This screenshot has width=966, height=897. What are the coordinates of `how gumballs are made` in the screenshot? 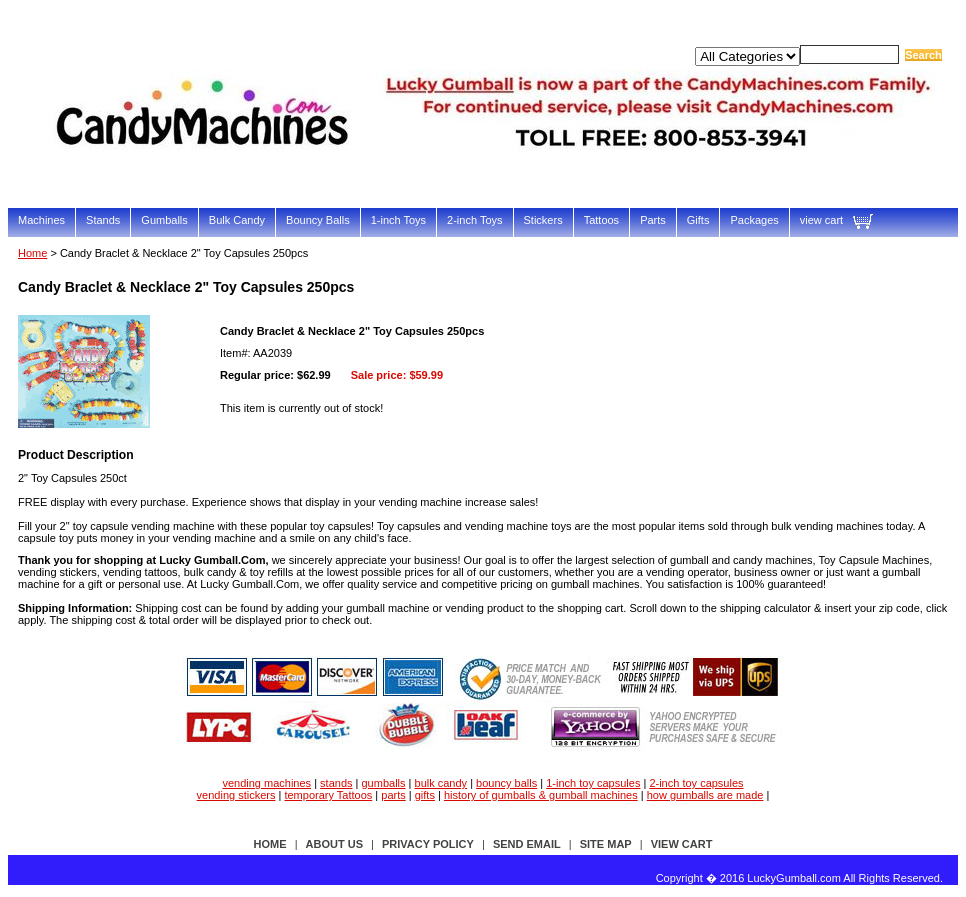 It's located at (705, 795).